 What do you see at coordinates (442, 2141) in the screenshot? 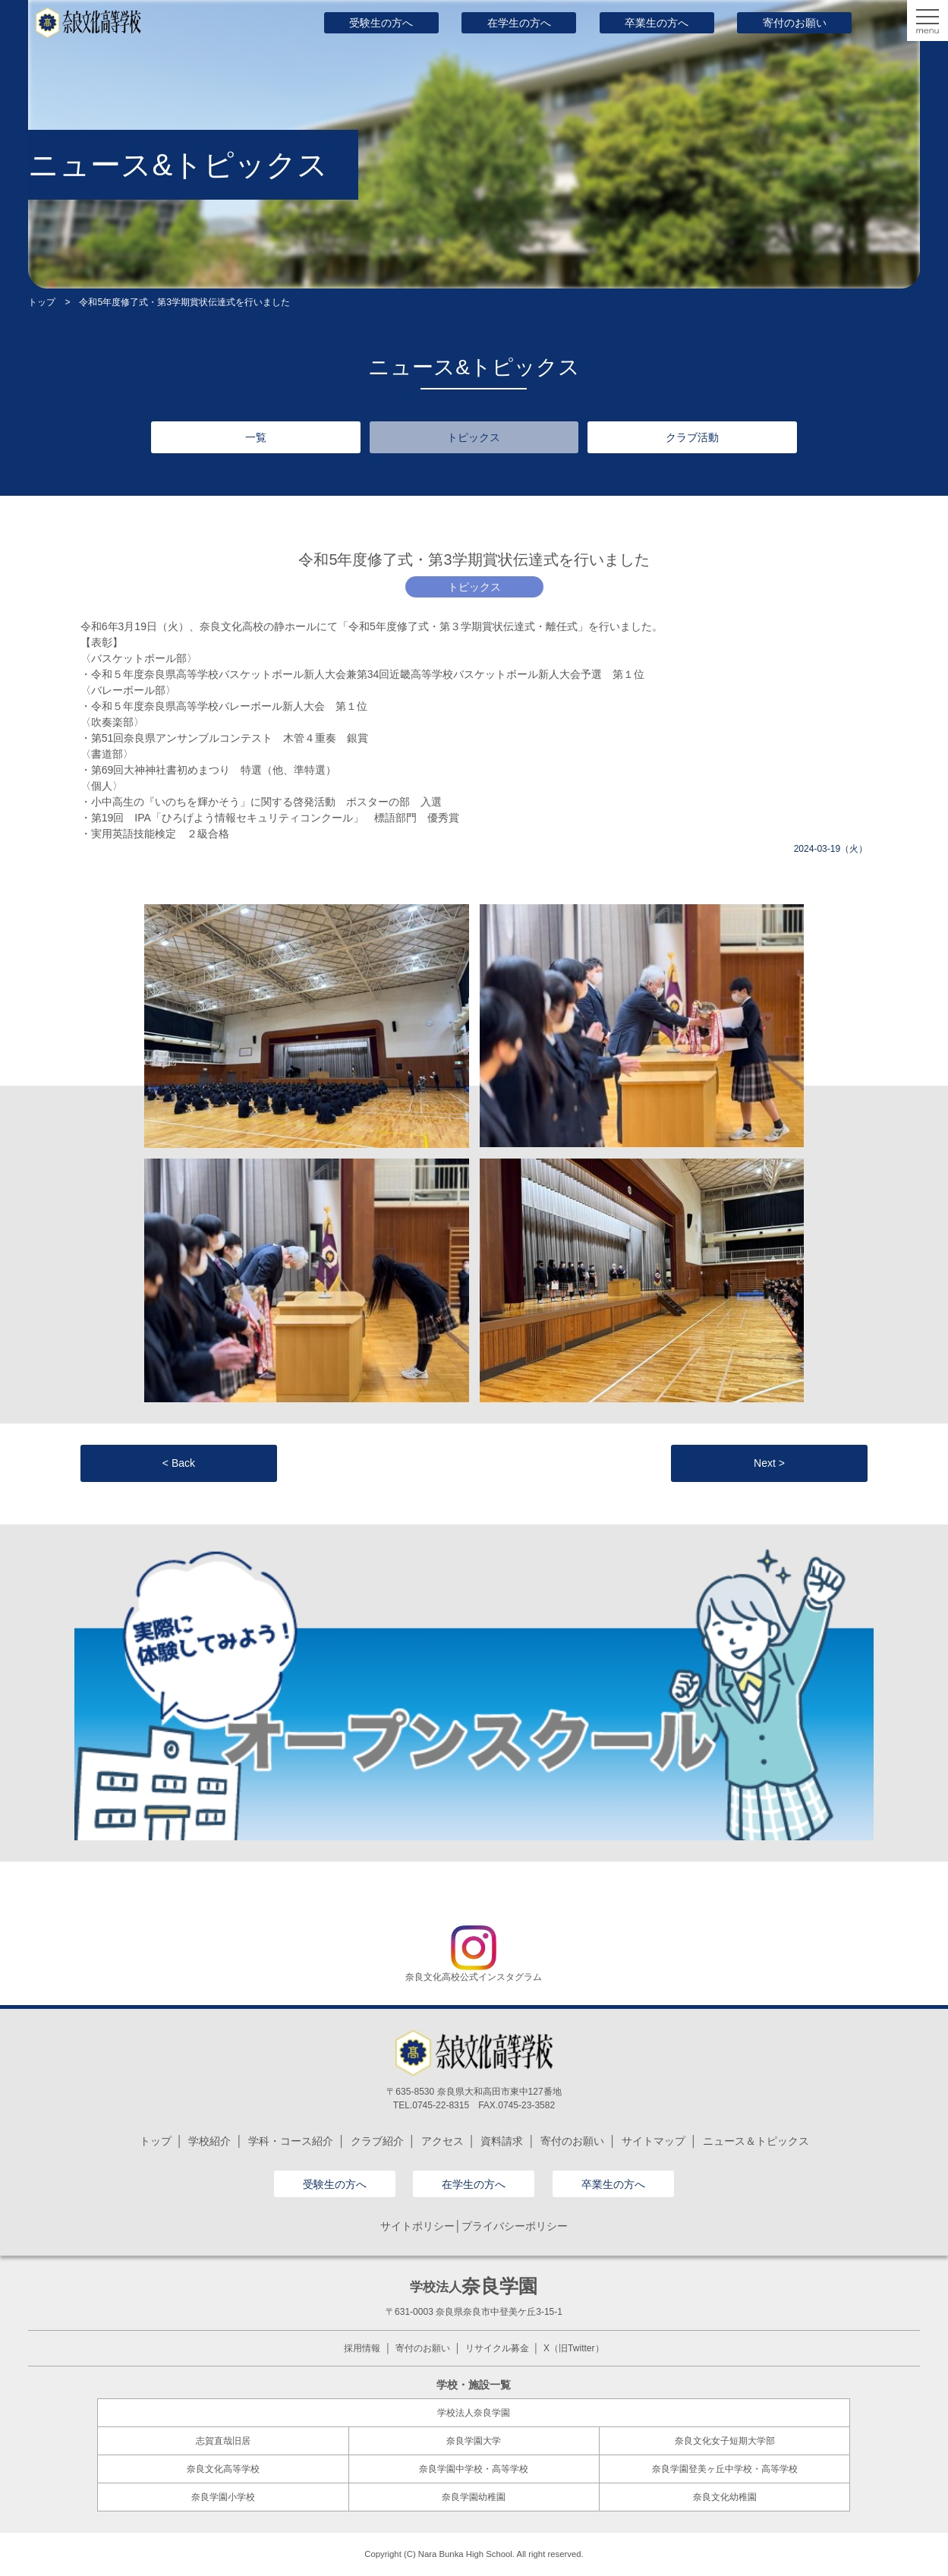
I see `アクセス` at bounding box center [442, 2141].